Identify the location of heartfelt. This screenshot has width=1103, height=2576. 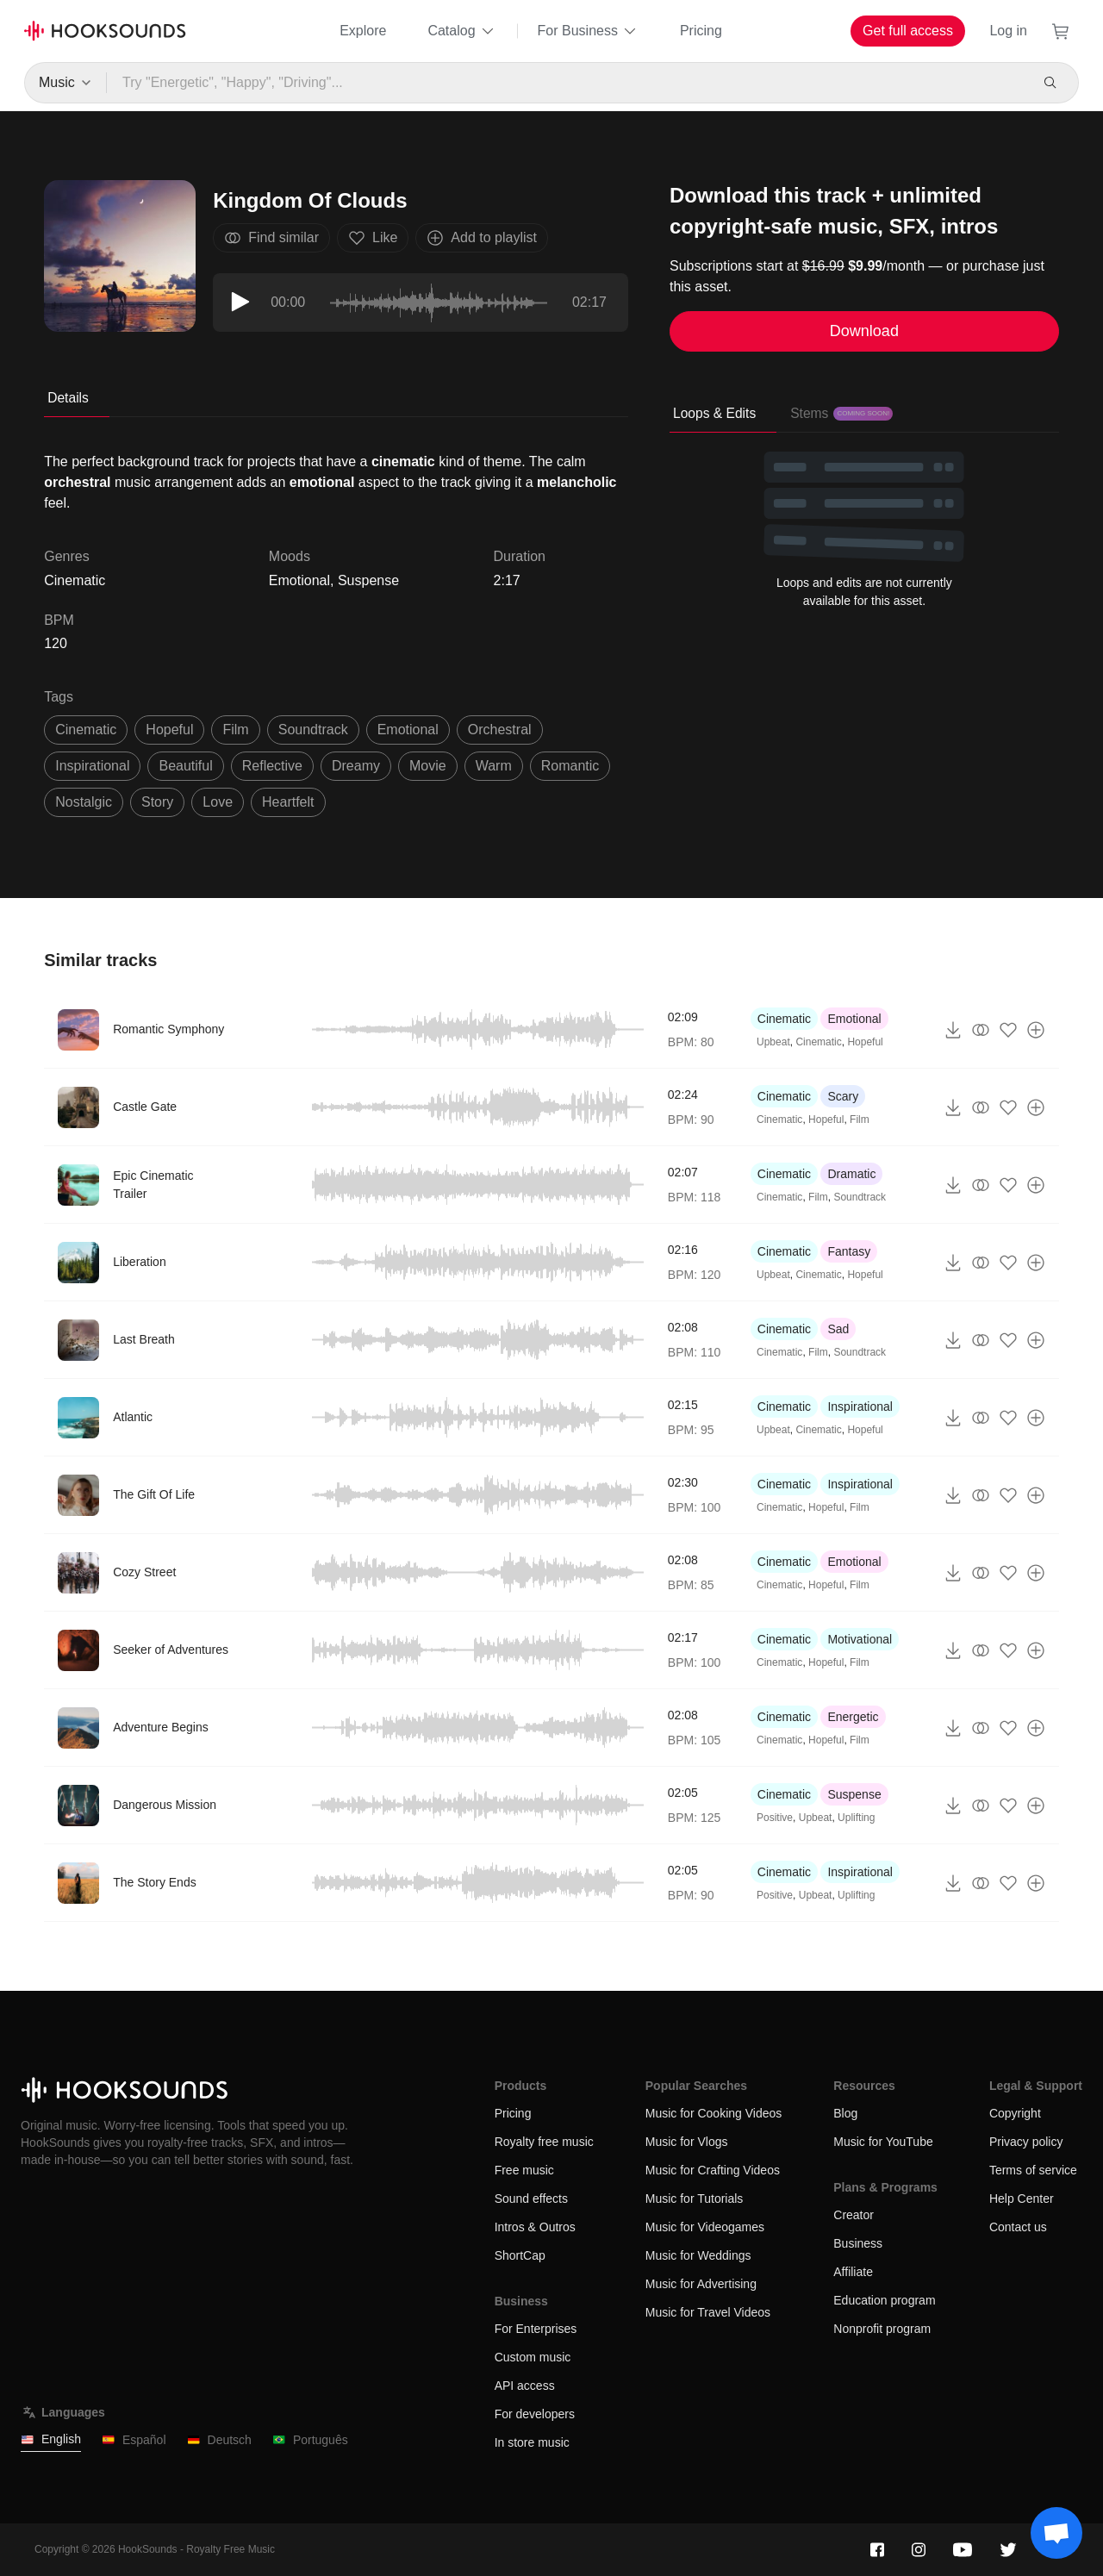
(288, 802).